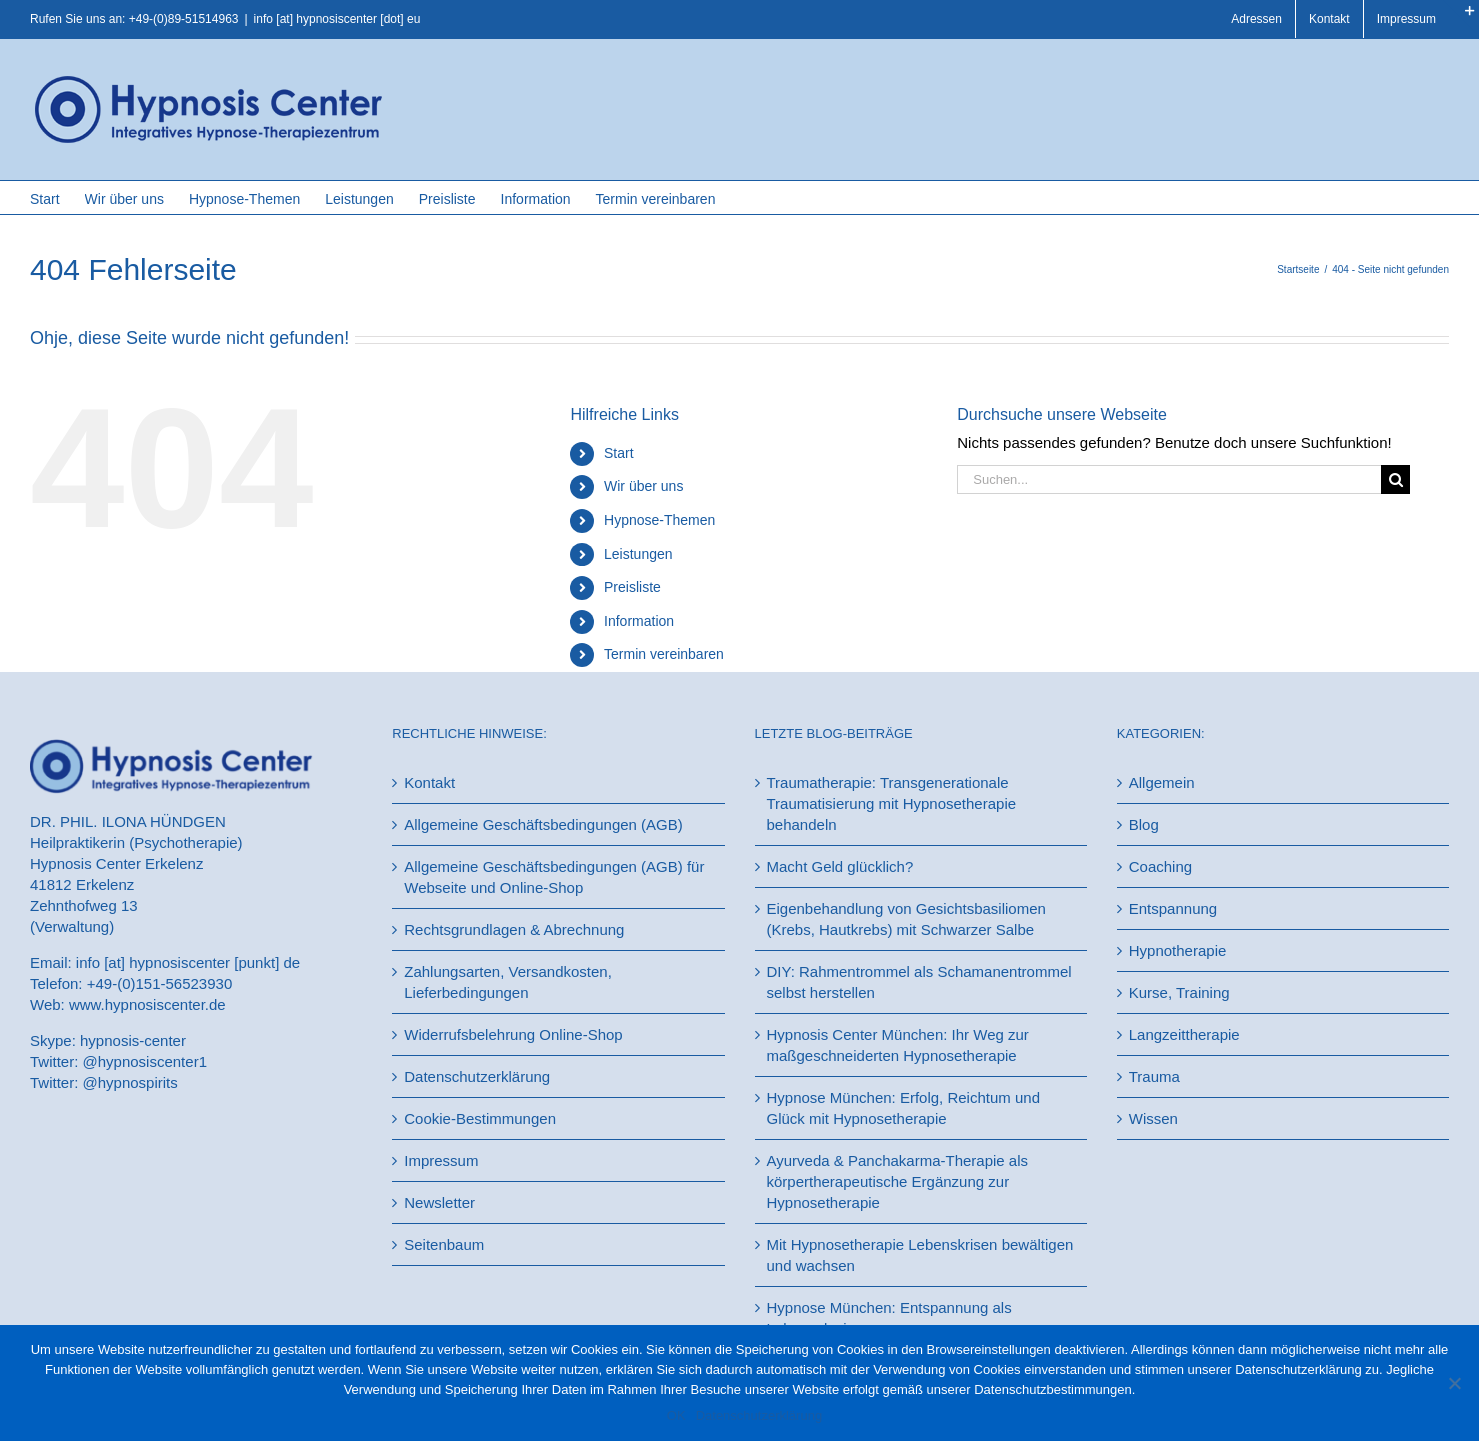 The height and width of the screenshot is (1441, 1479). What do you see at coordinates (840, 866) in the screenshot?
I see `Macht Geld glücklich?` at bounding box center [840, 866].